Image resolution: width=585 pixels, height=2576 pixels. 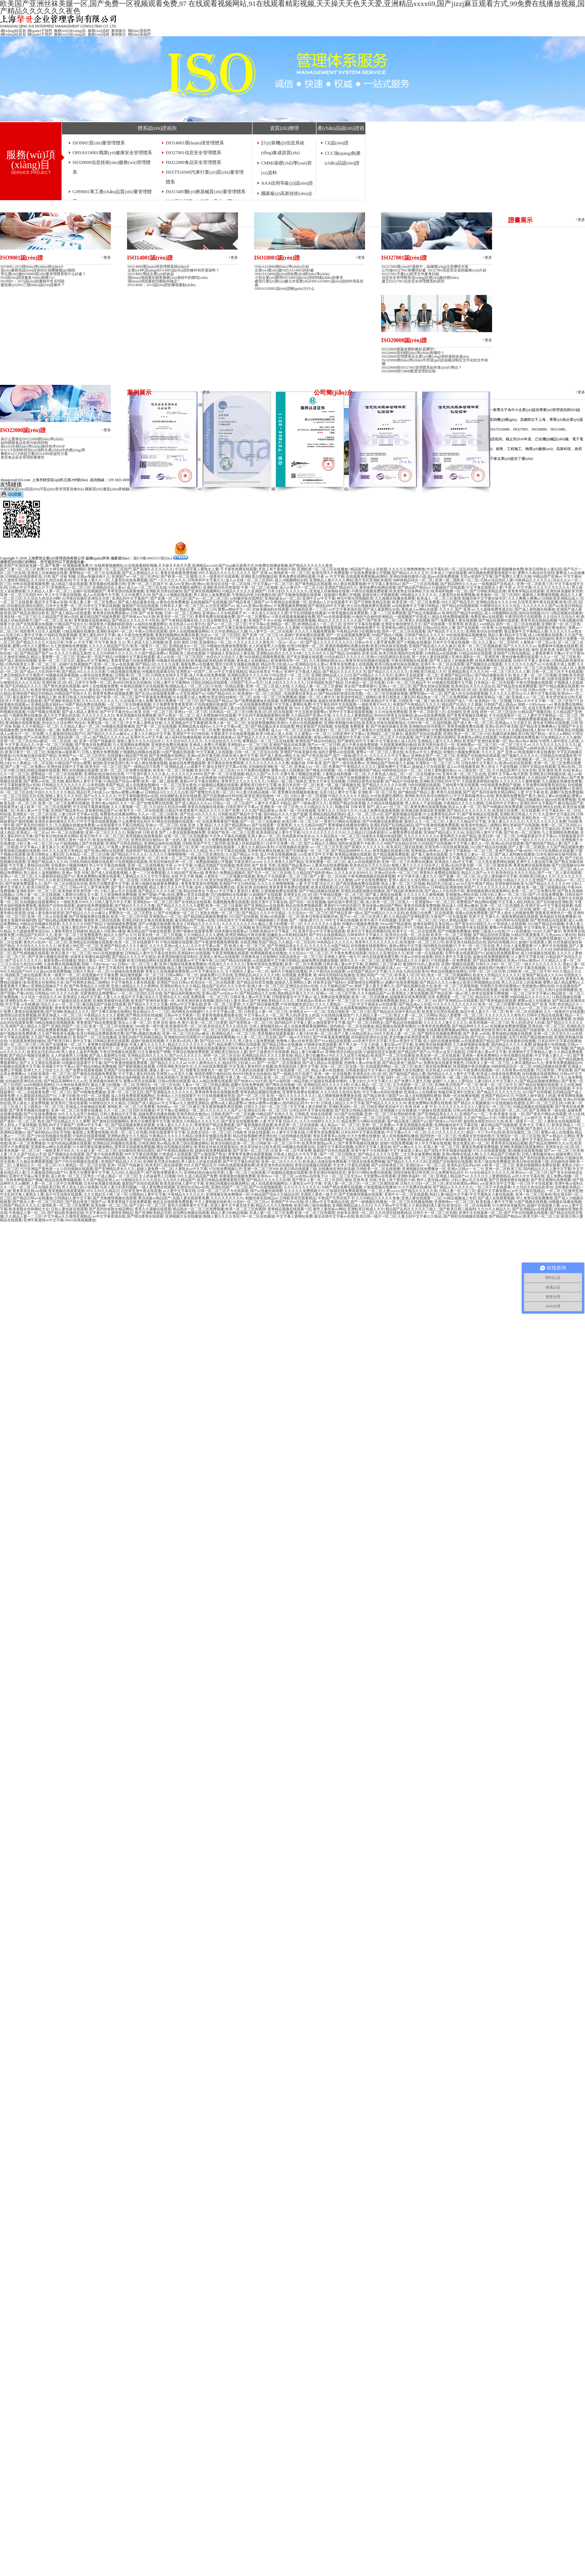 What do you see at coordinates (110, 737) in the screenshot?
I see `国产精品久久久久久aa` at bounding box center [110, 737].